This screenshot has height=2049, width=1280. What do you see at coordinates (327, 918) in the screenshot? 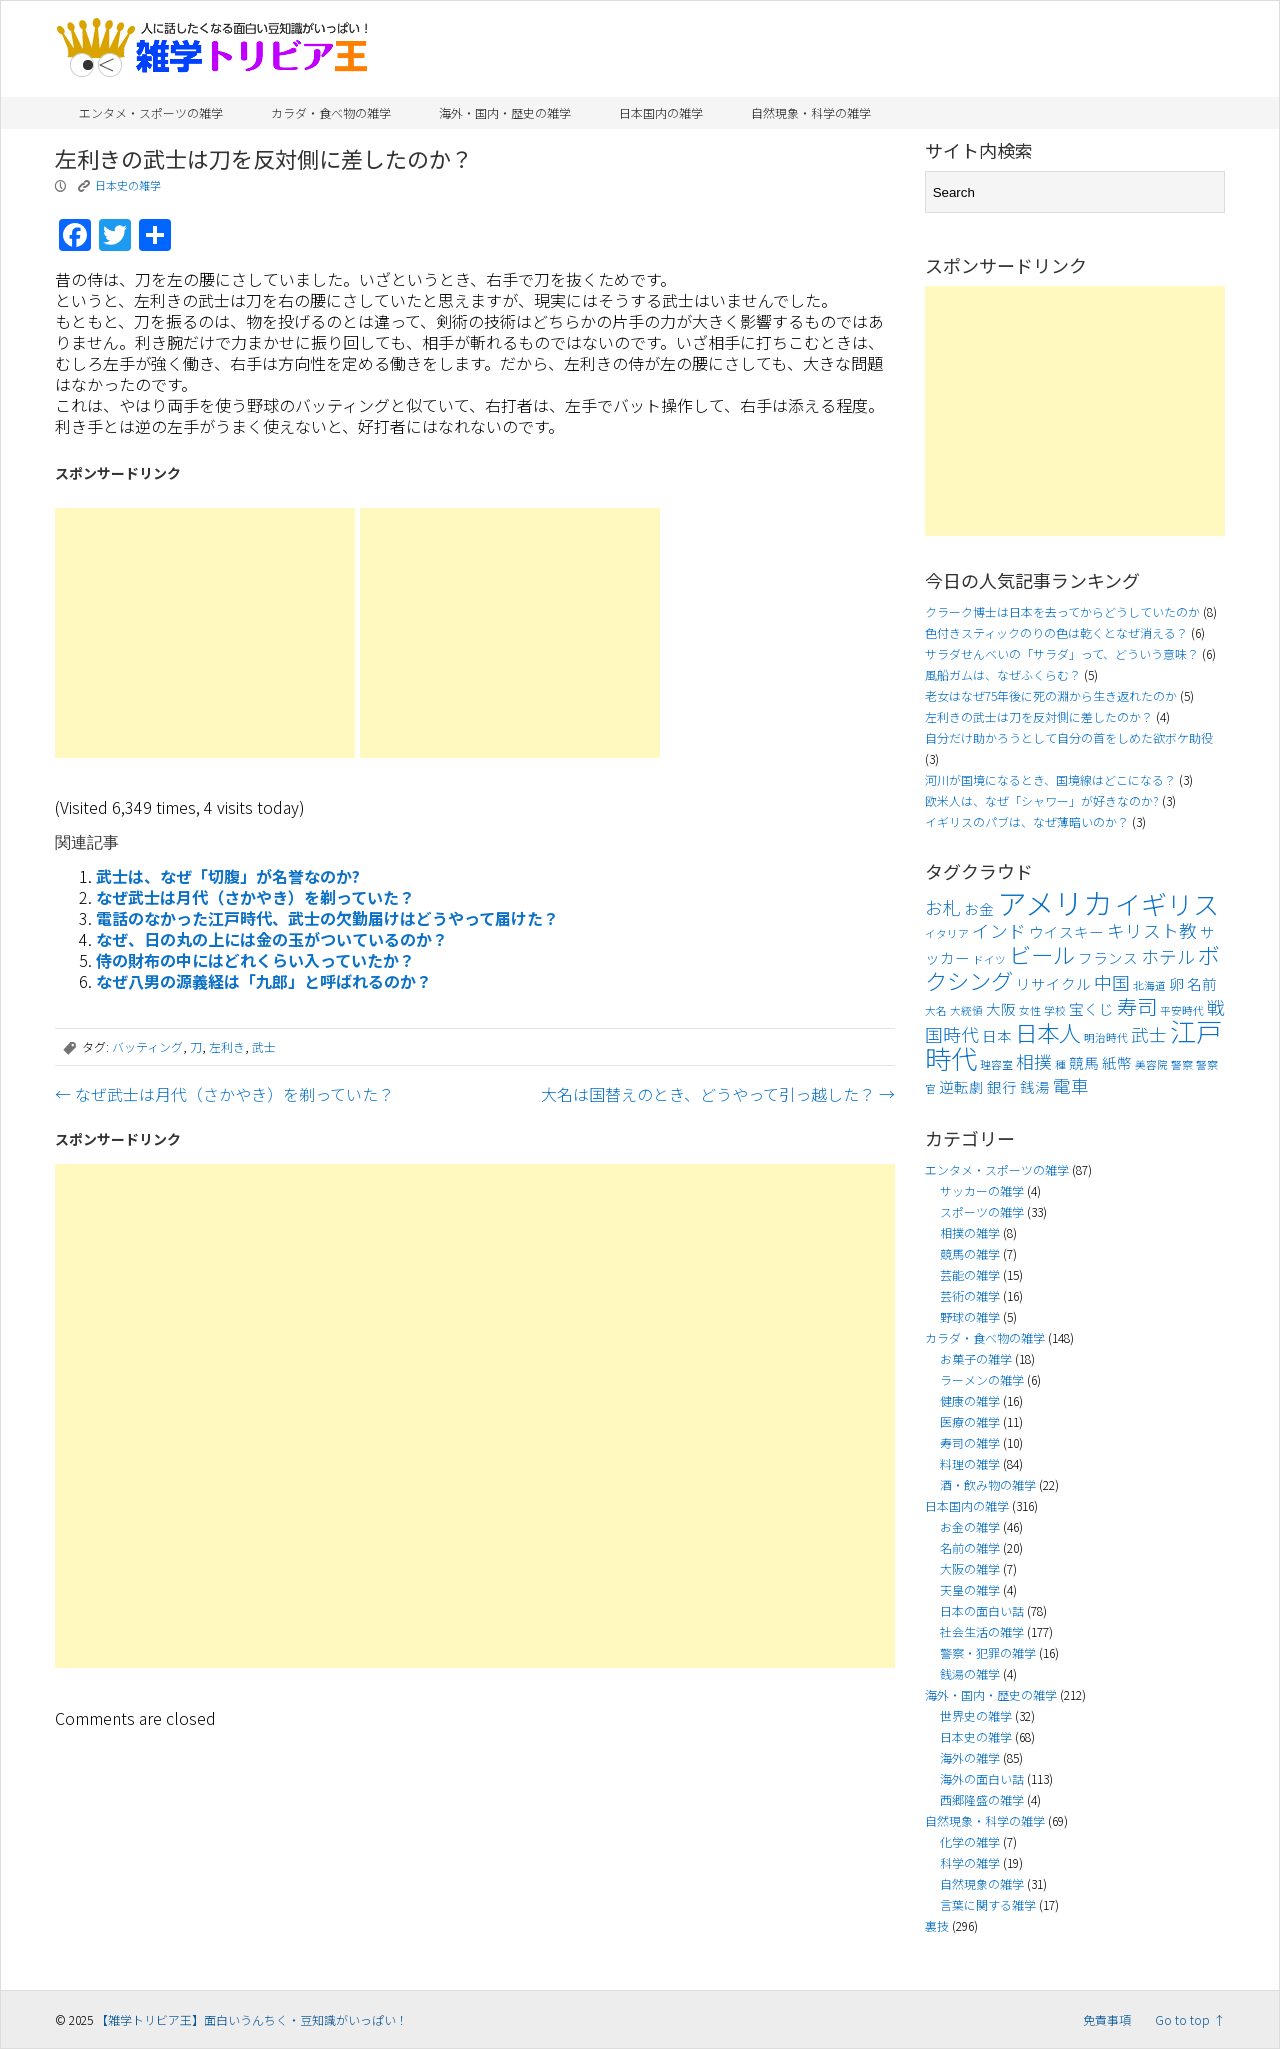
I see `電話のなかった江戸時代、武士の欠勤届けはどうやって届けた？` at bounding box center [327, 918].